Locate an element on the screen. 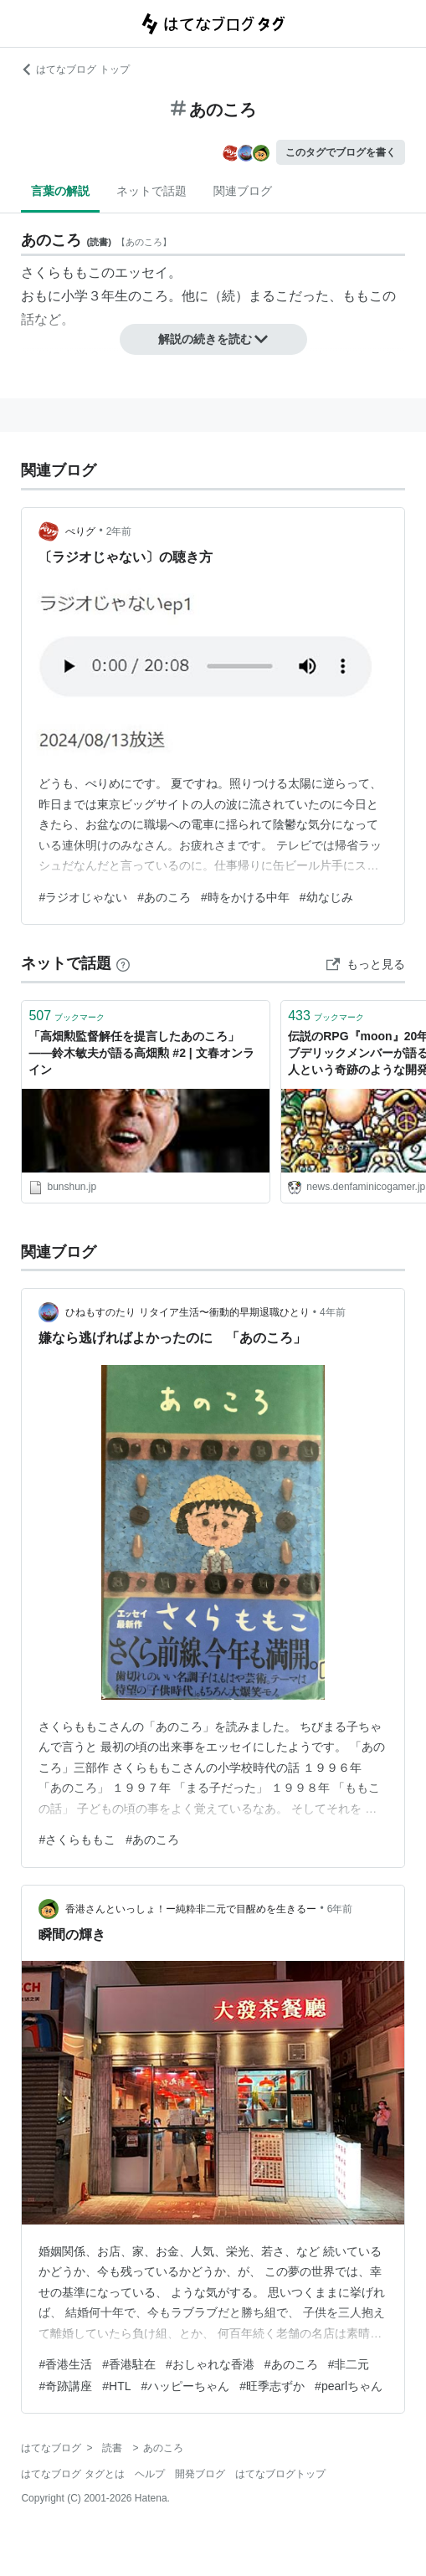 The height and width of the screenshot is (2576, 426). #pearlちゃん is located at coordinates (348, 2386).